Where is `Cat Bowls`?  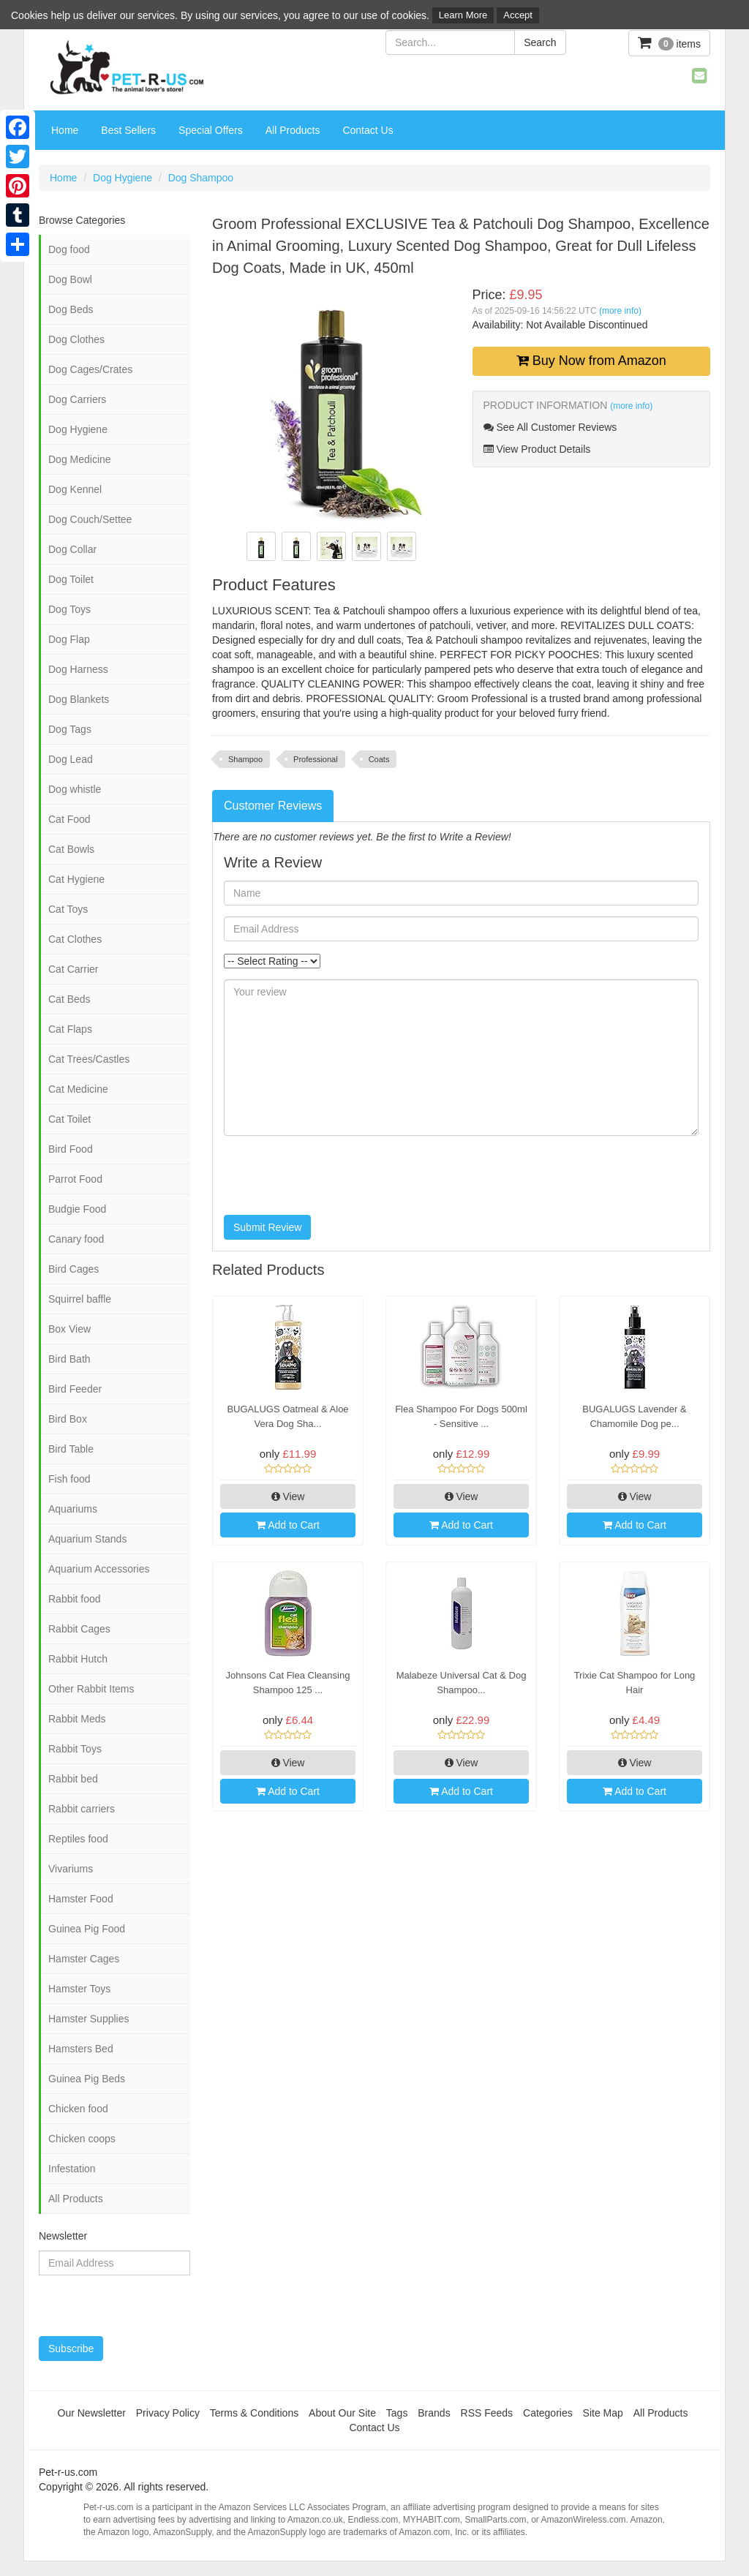
Cat Bowls is located at coordinates (71, 849).